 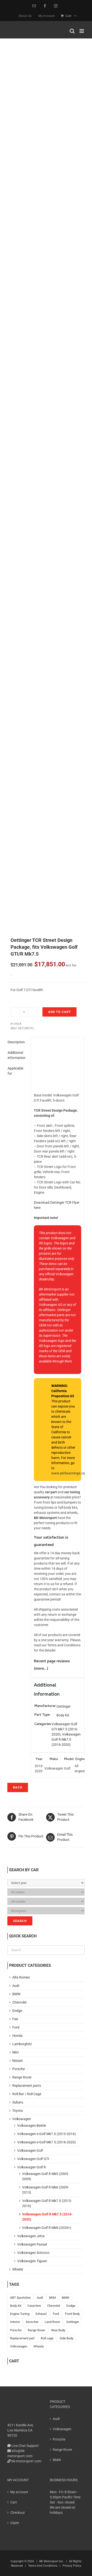 I want to click on Dodge, so click(x=17, y=2011).